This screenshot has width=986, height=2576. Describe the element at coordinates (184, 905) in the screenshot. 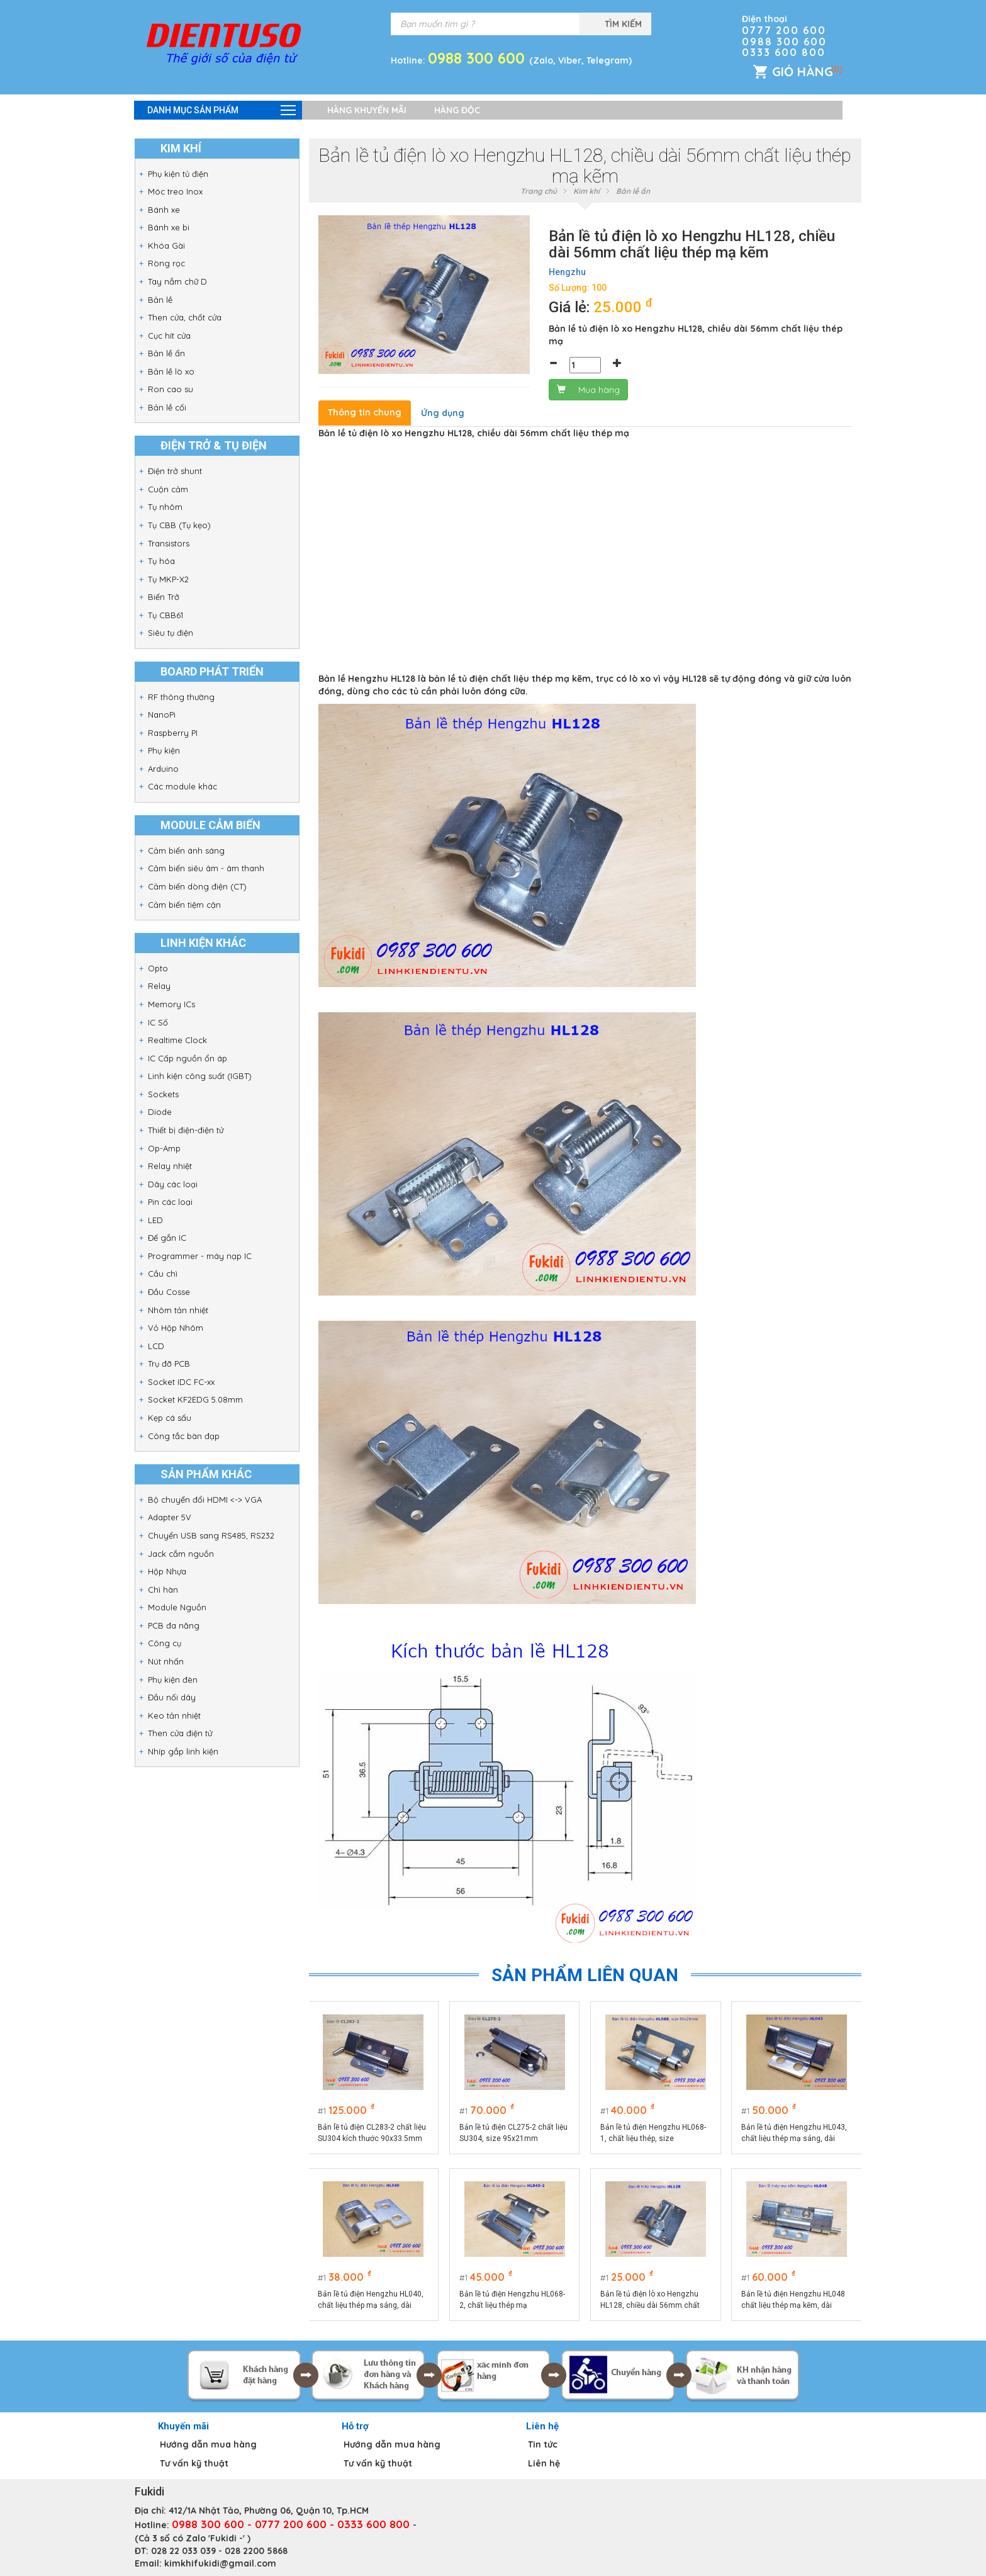

I see `Cảm biến tiệm cận` at that location.